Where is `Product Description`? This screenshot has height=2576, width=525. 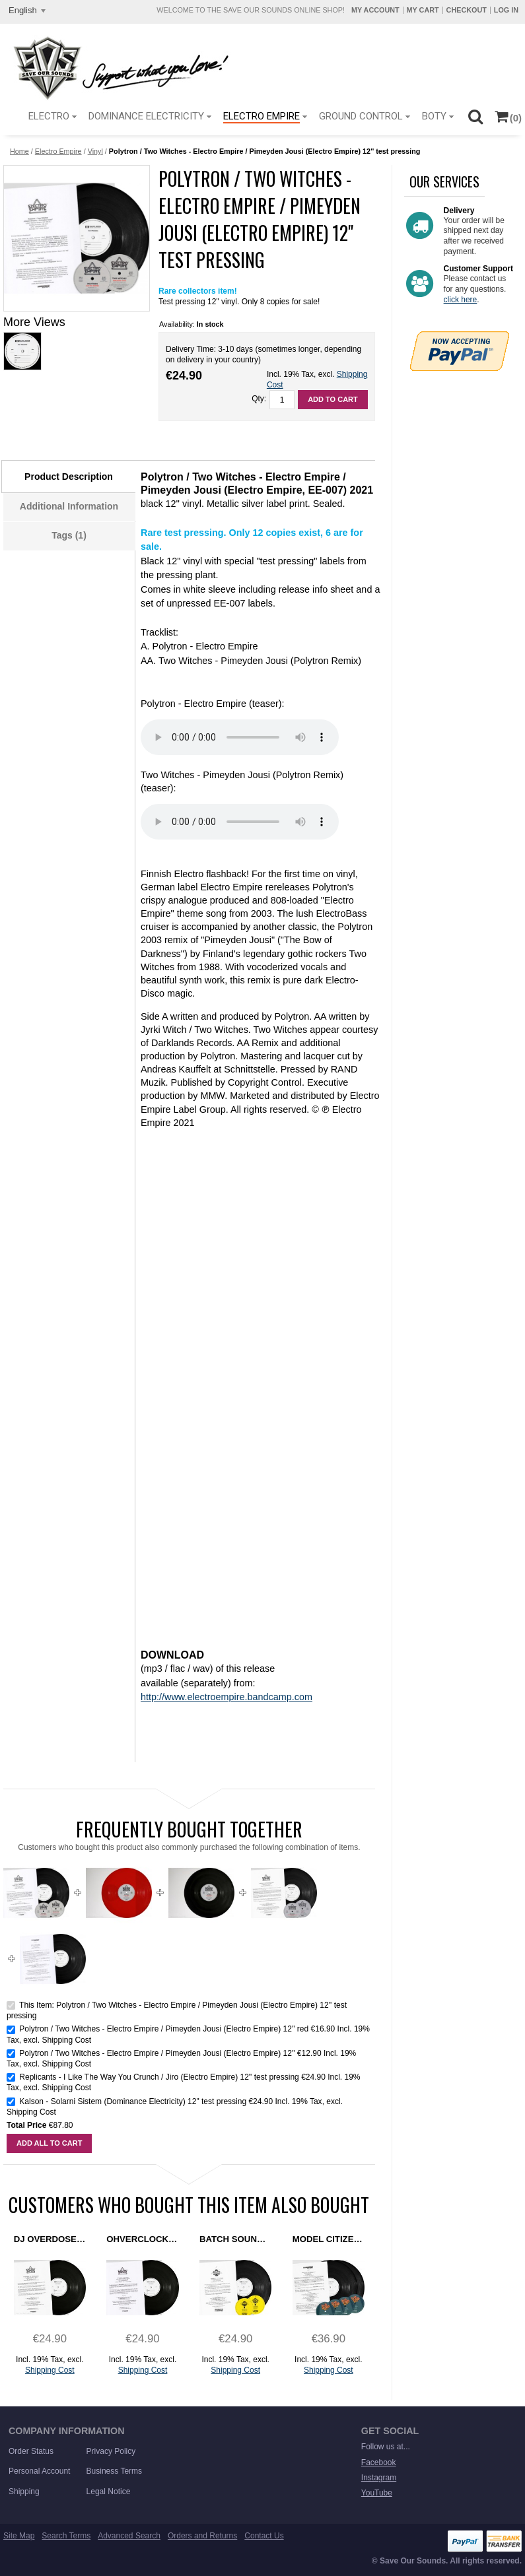
Product Description is located at coordinates (68, 476).